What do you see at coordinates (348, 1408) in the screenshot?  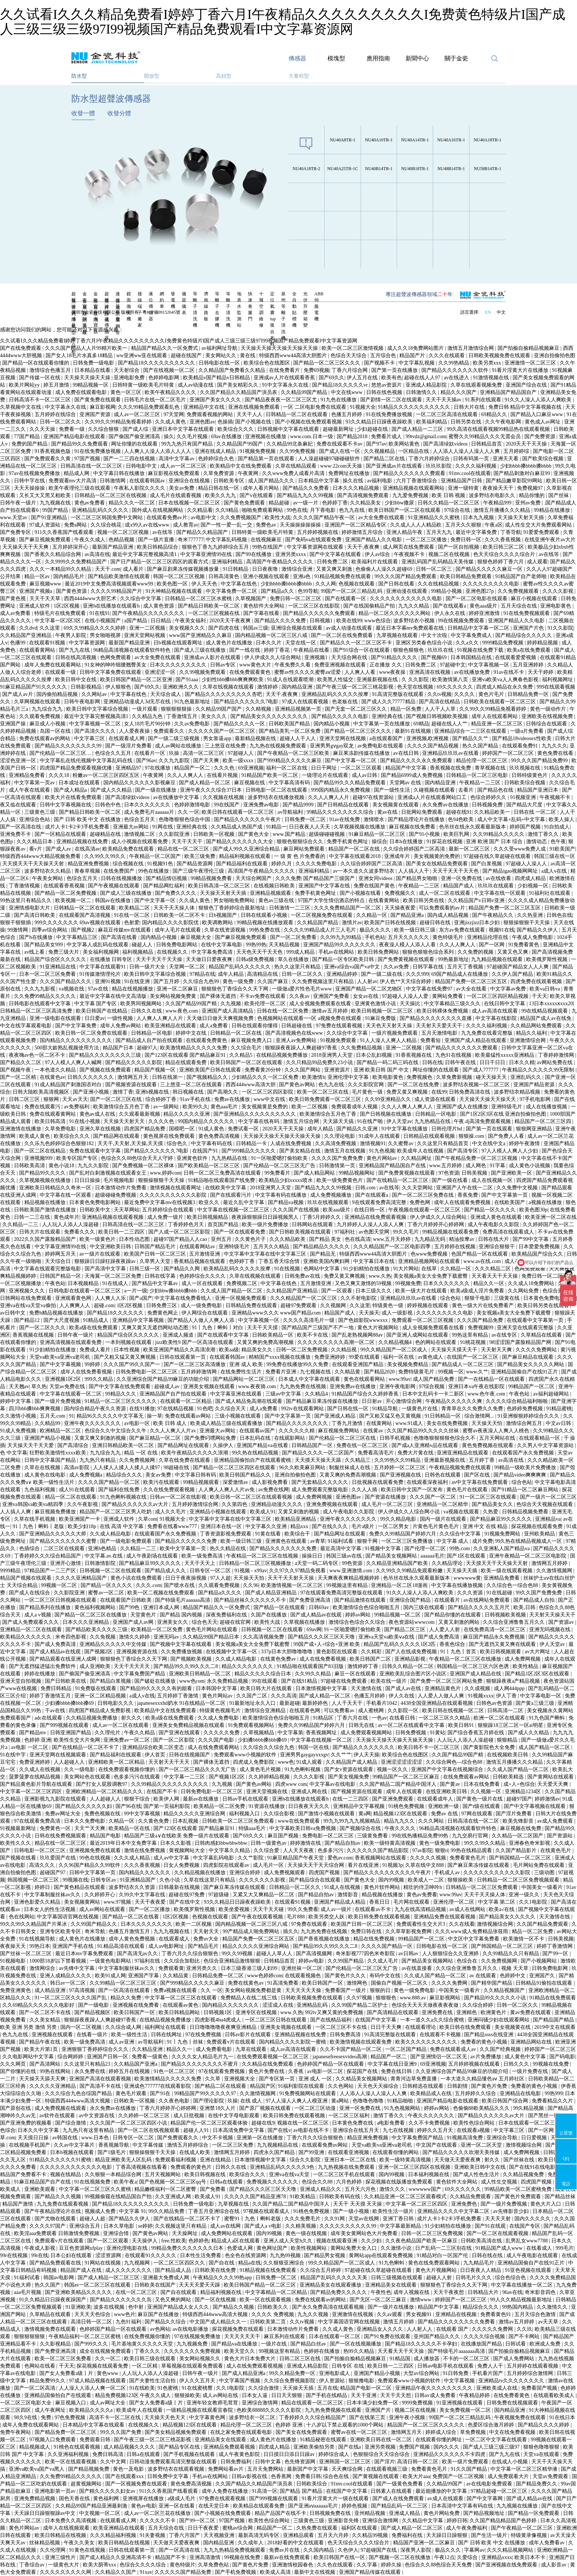 I see `国产日韩在线一区` at bounding box center [348, 1408].